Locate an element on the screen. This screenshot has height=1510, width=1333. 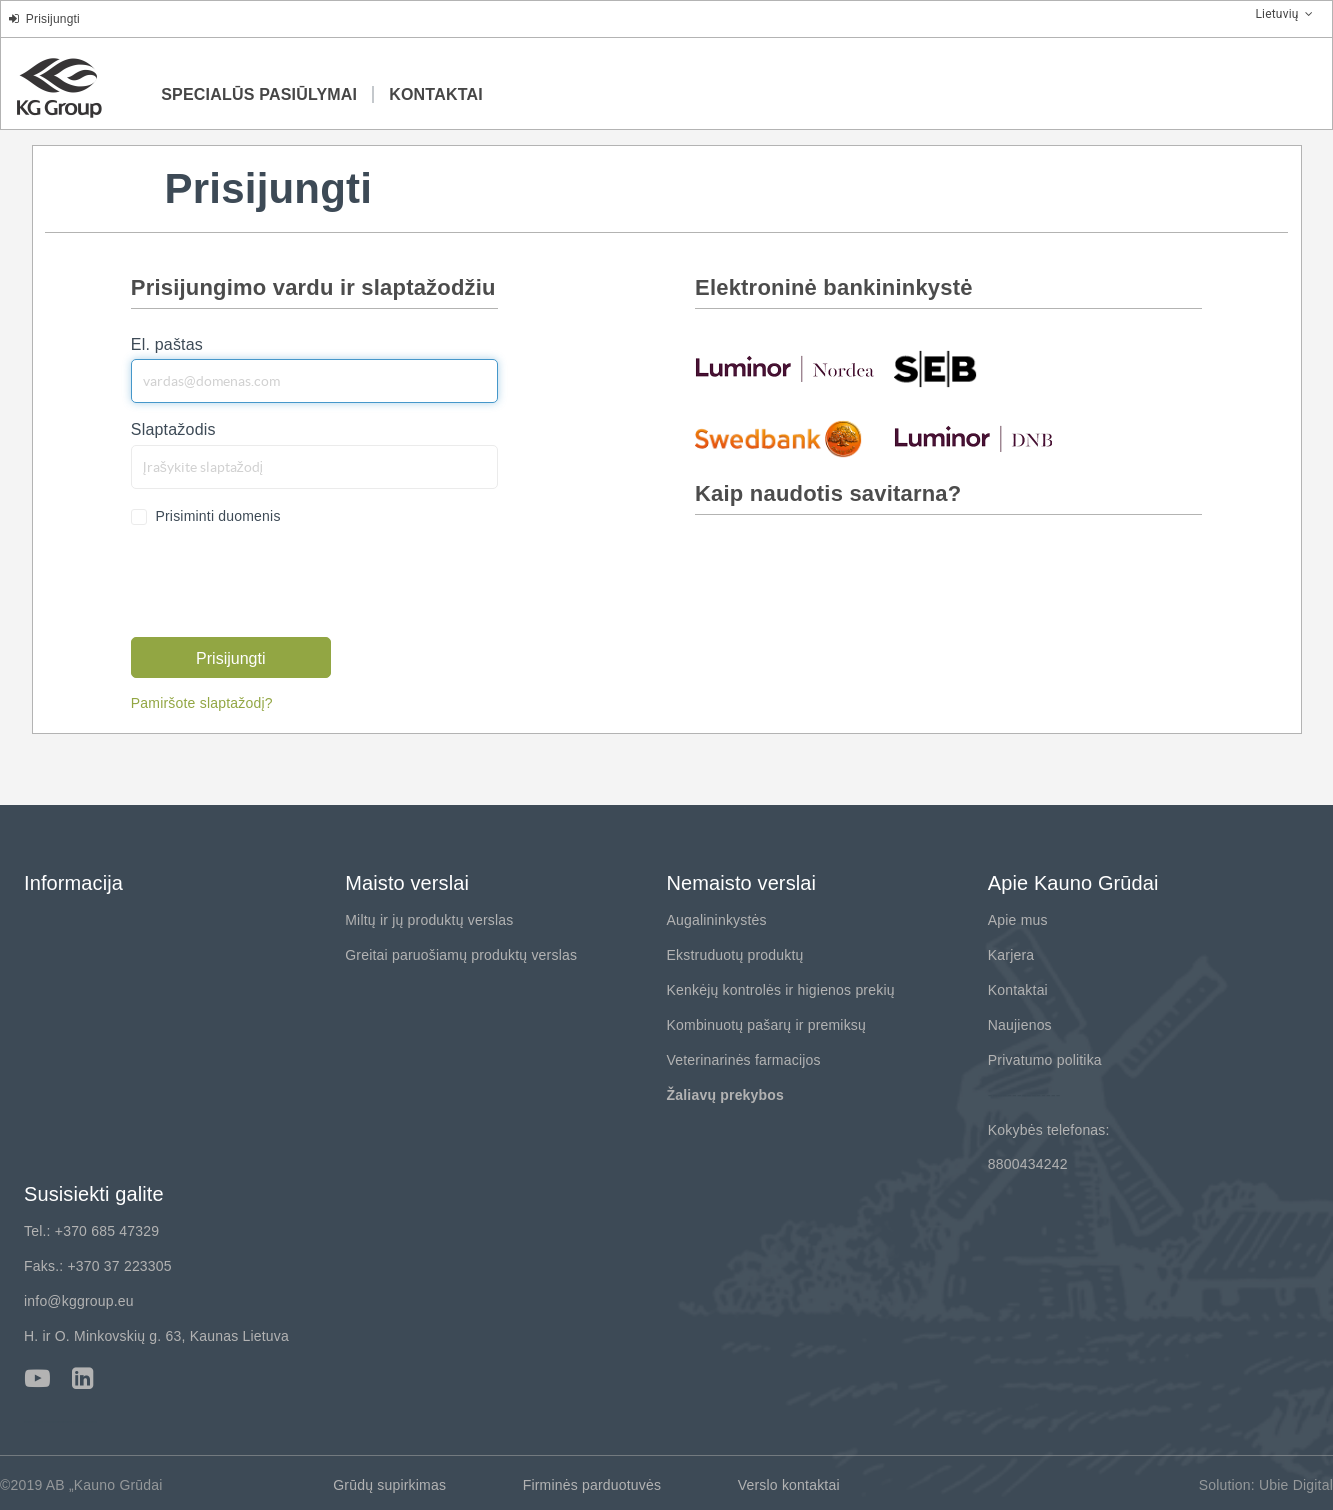
seb is located at coordinates (984, 368).